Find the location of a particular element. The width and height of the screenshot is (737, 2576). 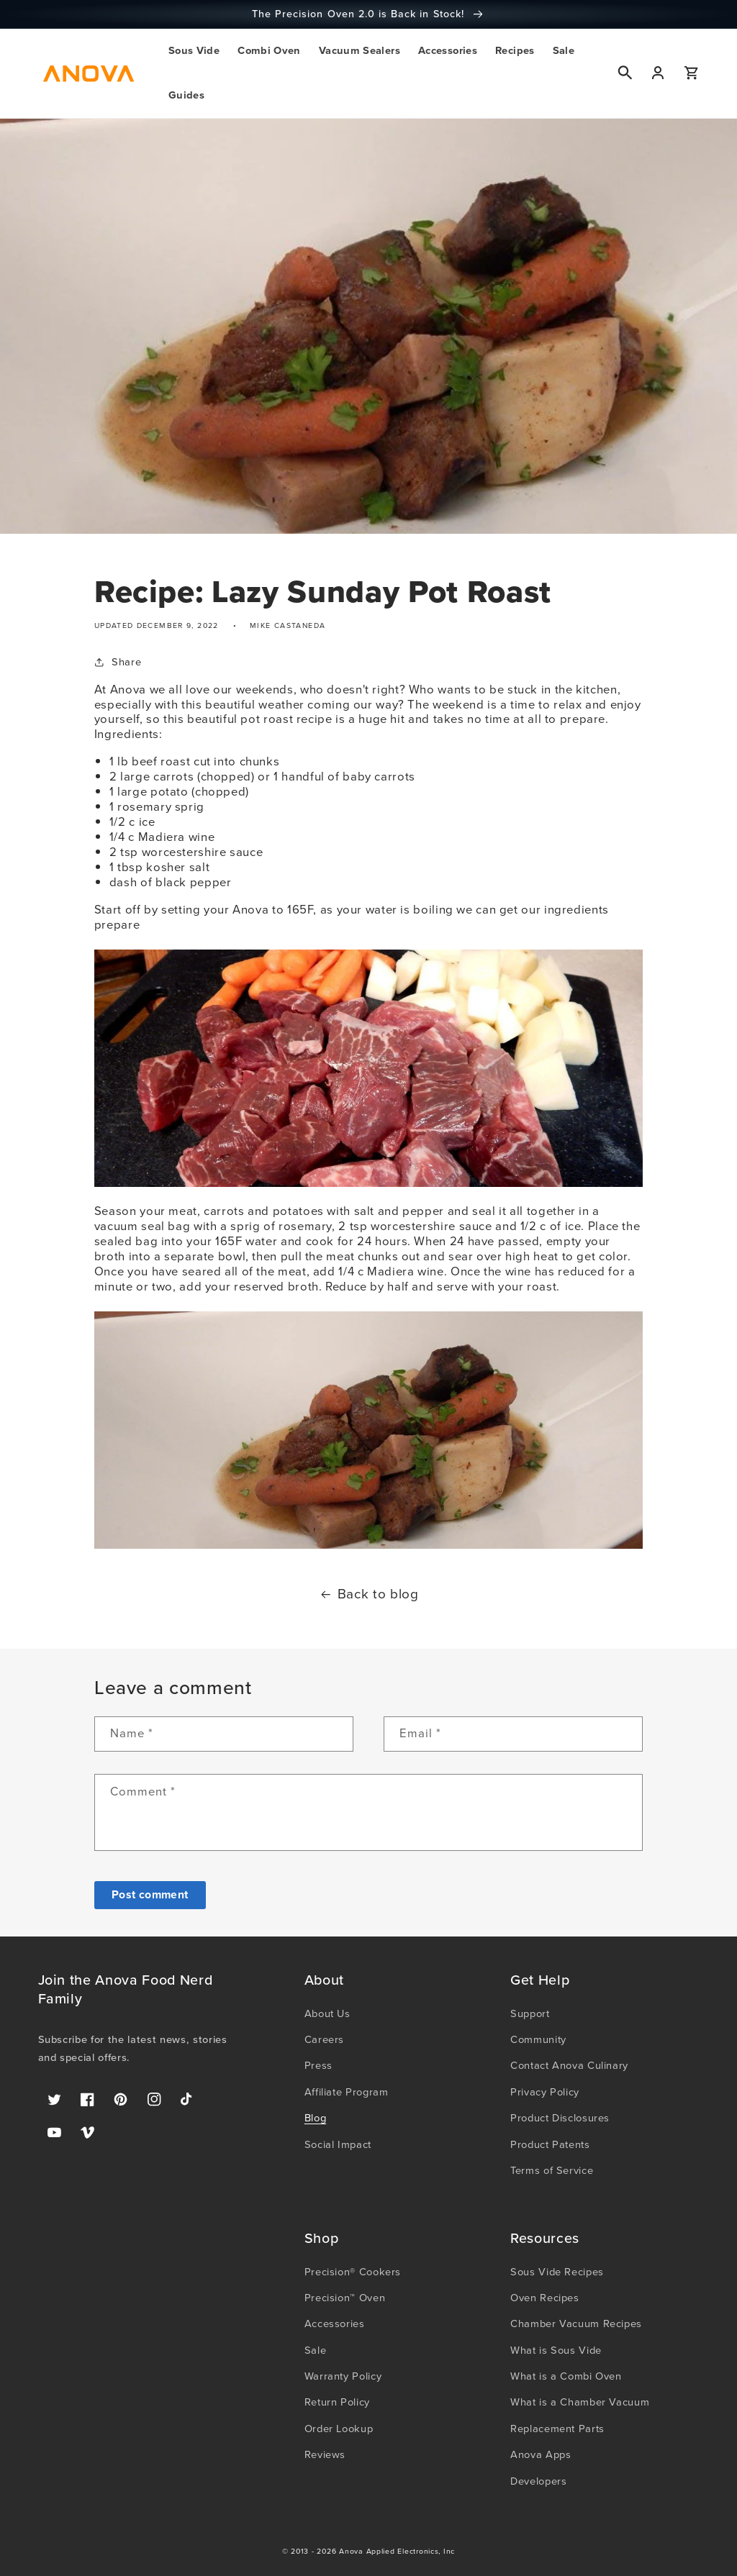

Replacement Parts is located at coordinates (557, 2428).